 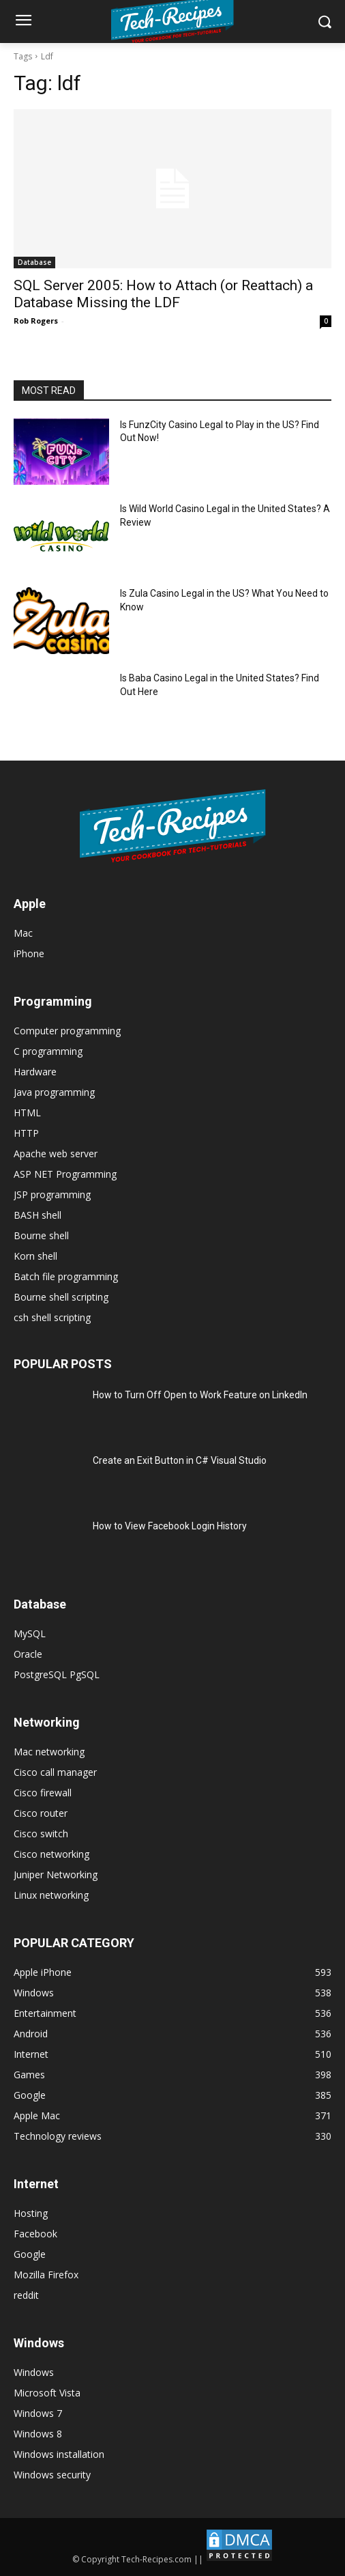 I want to click on Java programming, so click(x=54, y=1092).